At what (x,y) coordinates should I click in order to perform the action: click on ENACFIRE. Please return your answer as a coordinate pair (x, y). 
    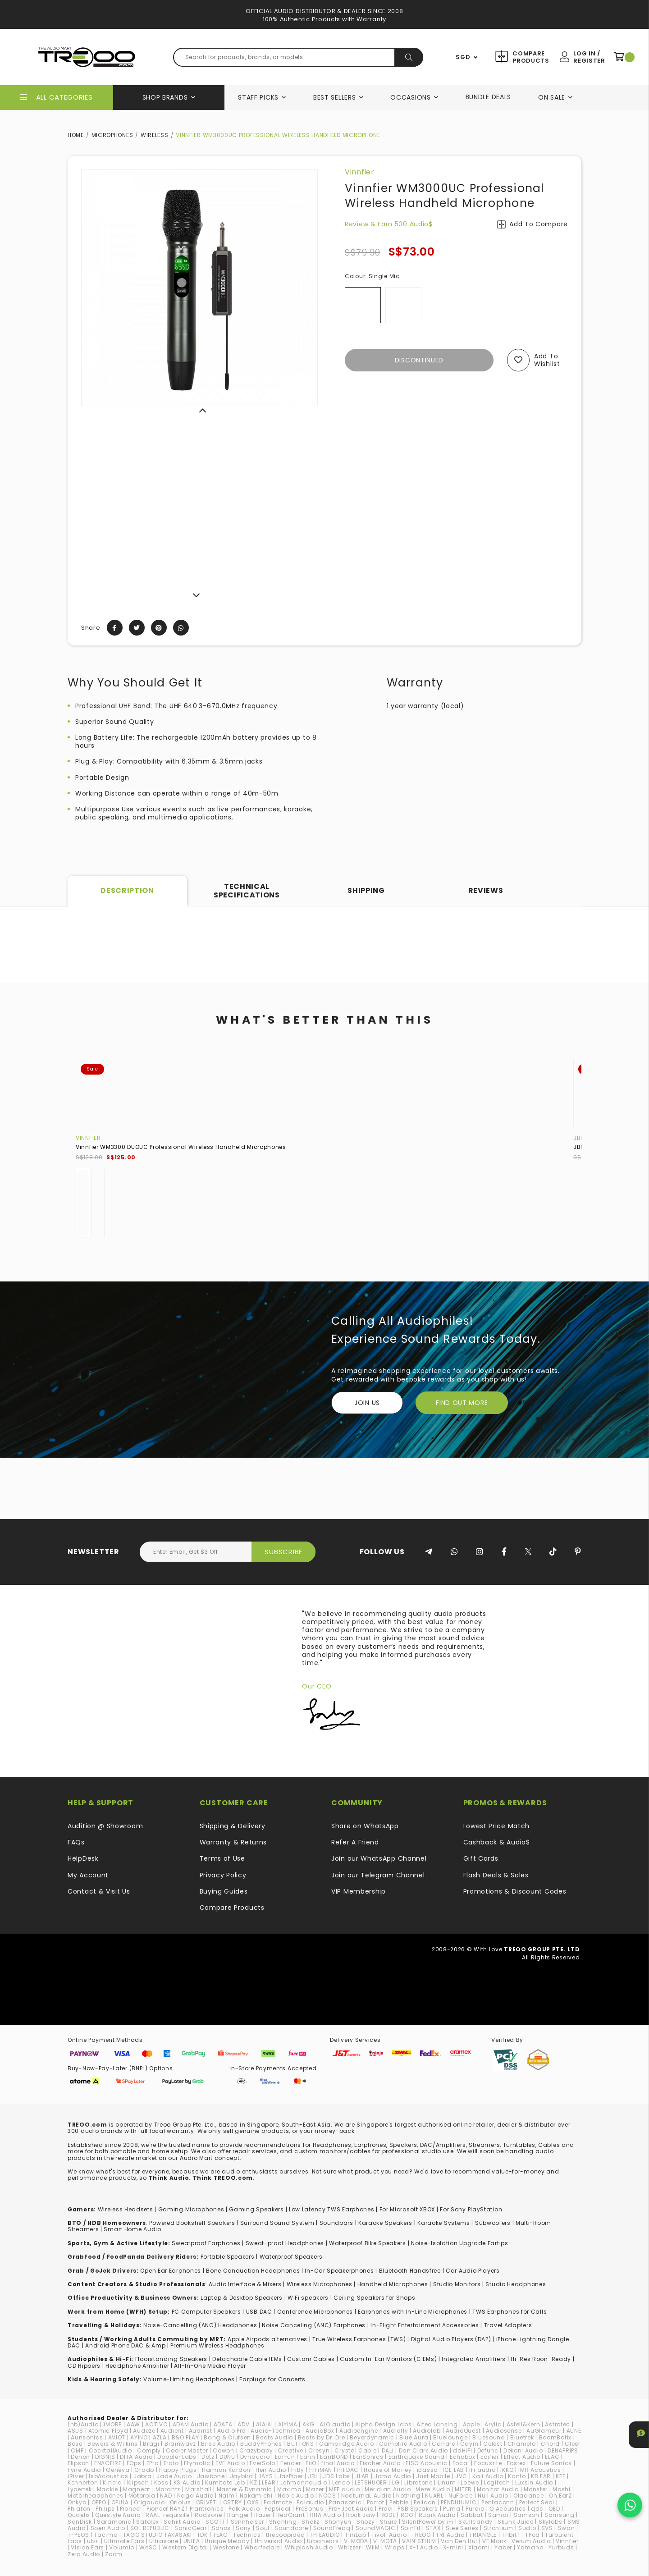
    Looking at the image, I should click on (108, 2463).